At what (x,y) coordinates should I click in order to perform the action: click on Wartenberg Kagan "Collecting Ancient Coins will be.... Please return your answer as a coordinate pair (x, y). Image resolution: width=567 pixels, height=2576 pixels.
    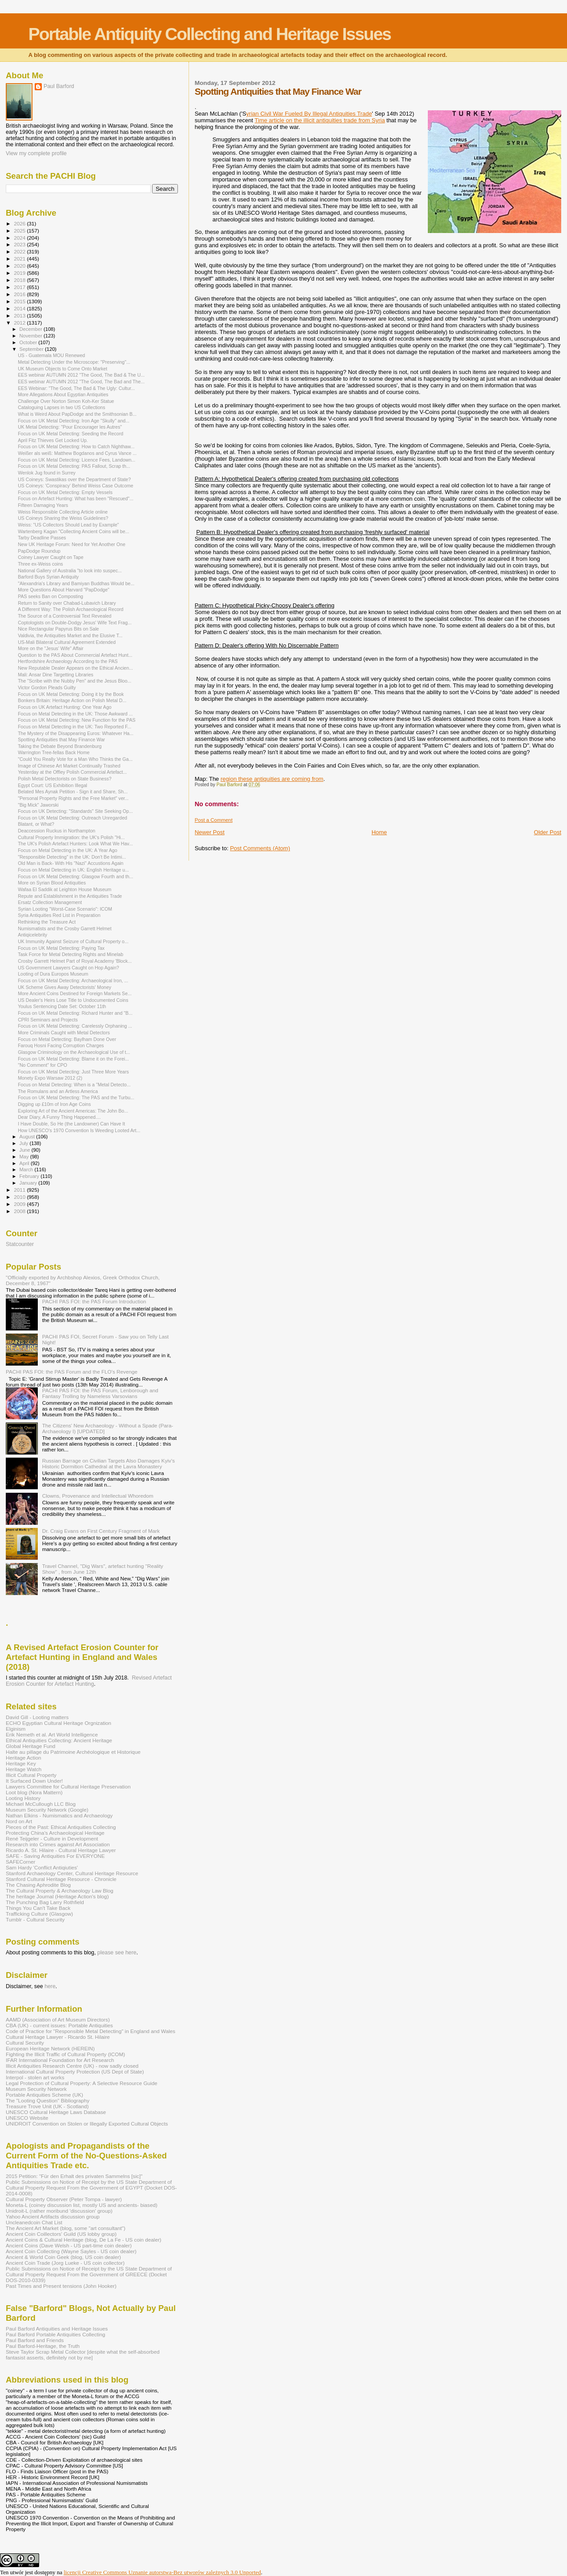
    Looking at the image, I should click on (73, 531).